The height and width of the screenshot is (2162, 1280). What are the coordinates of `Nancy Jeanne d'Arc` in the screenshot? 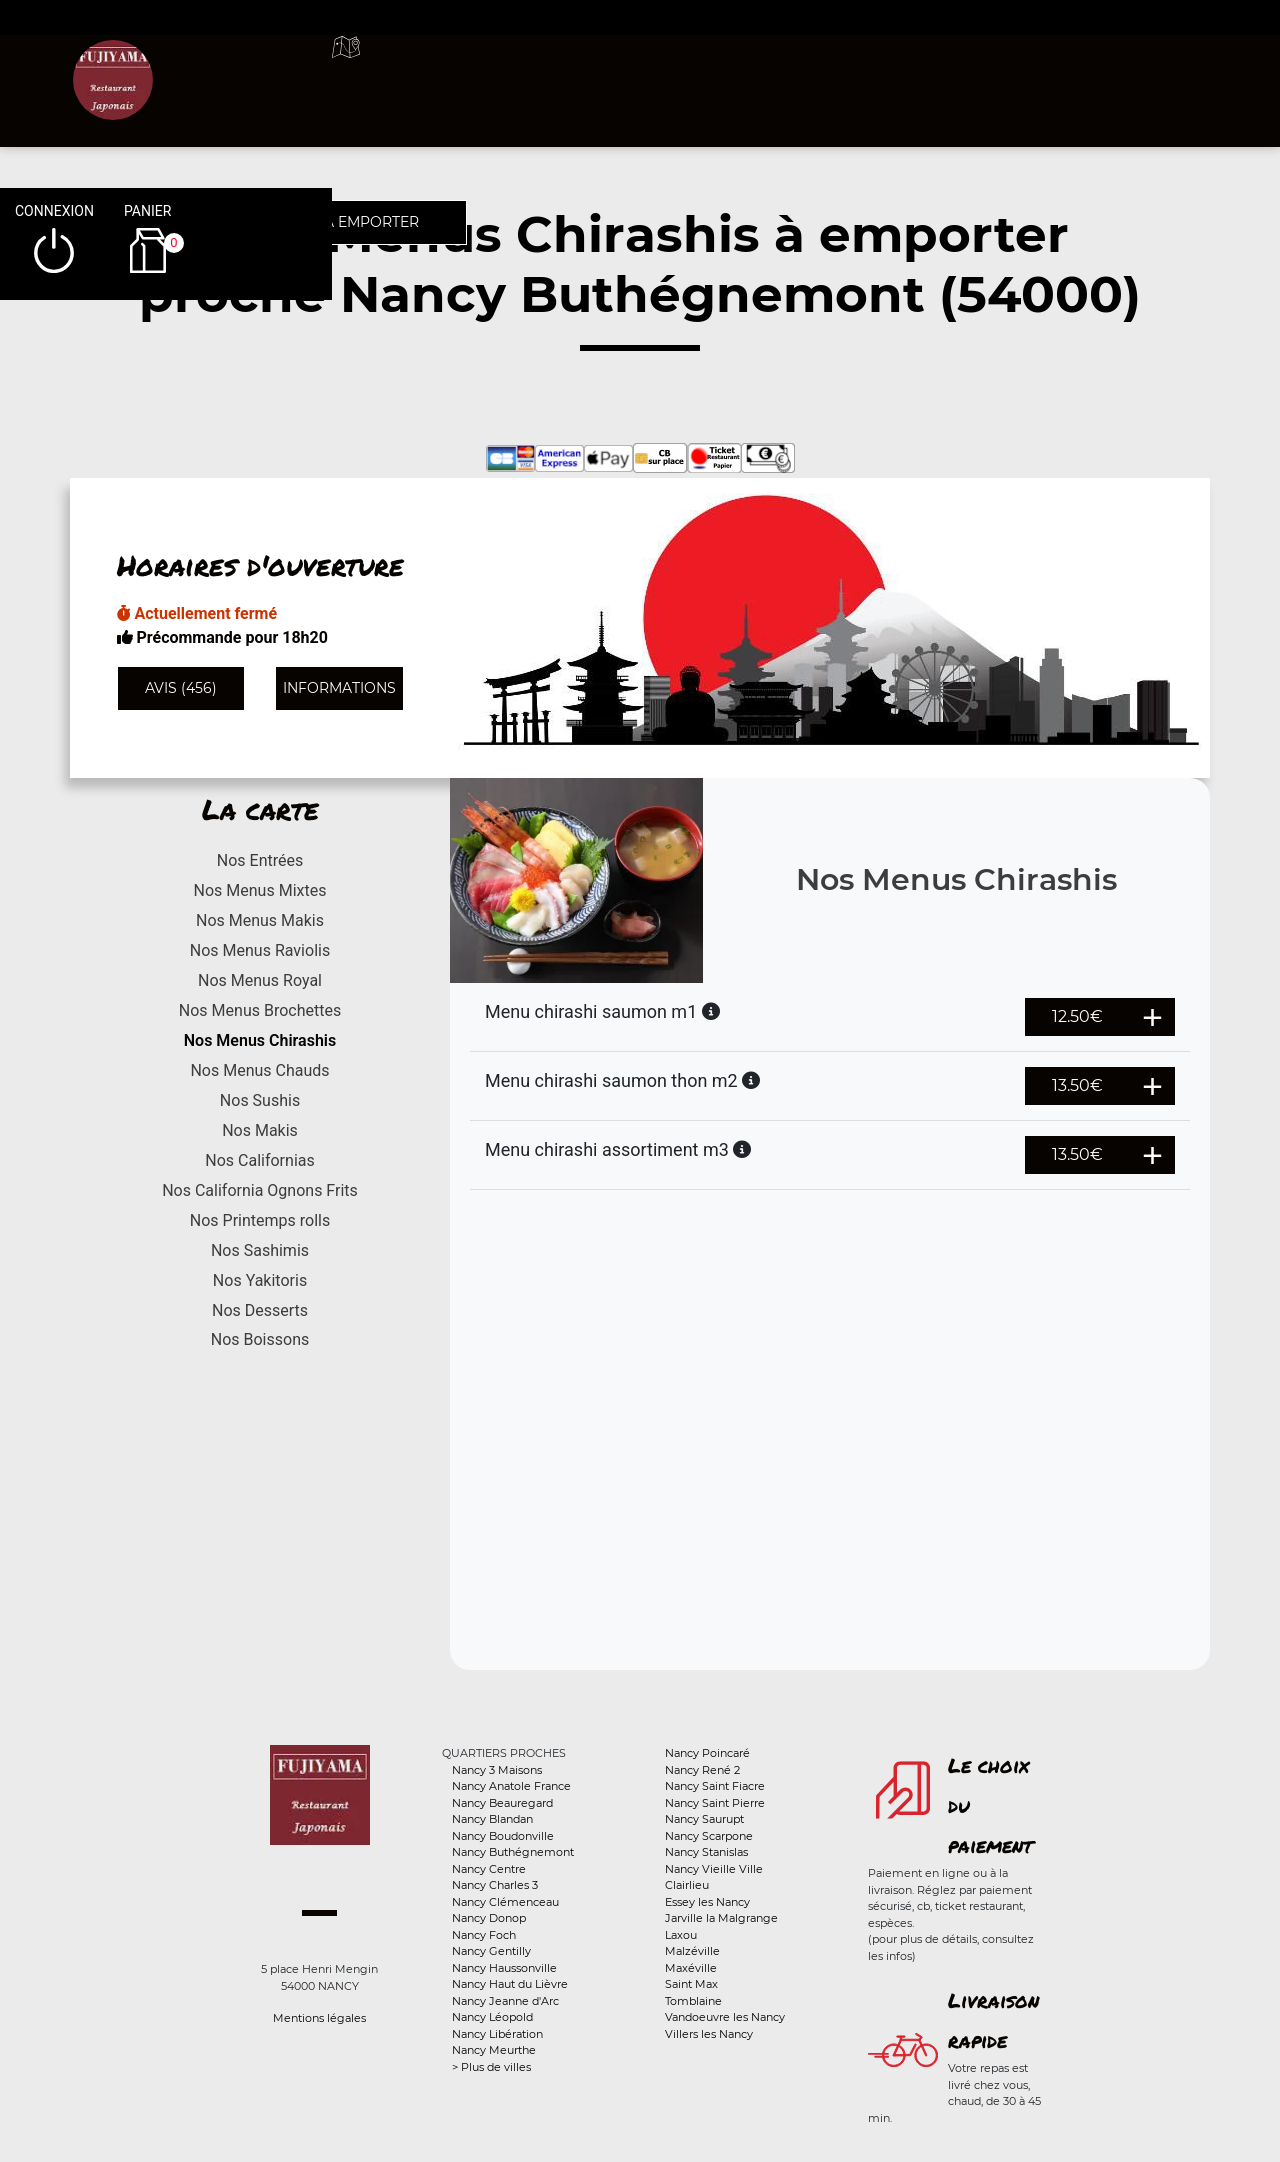 It's located at (505, 2001).